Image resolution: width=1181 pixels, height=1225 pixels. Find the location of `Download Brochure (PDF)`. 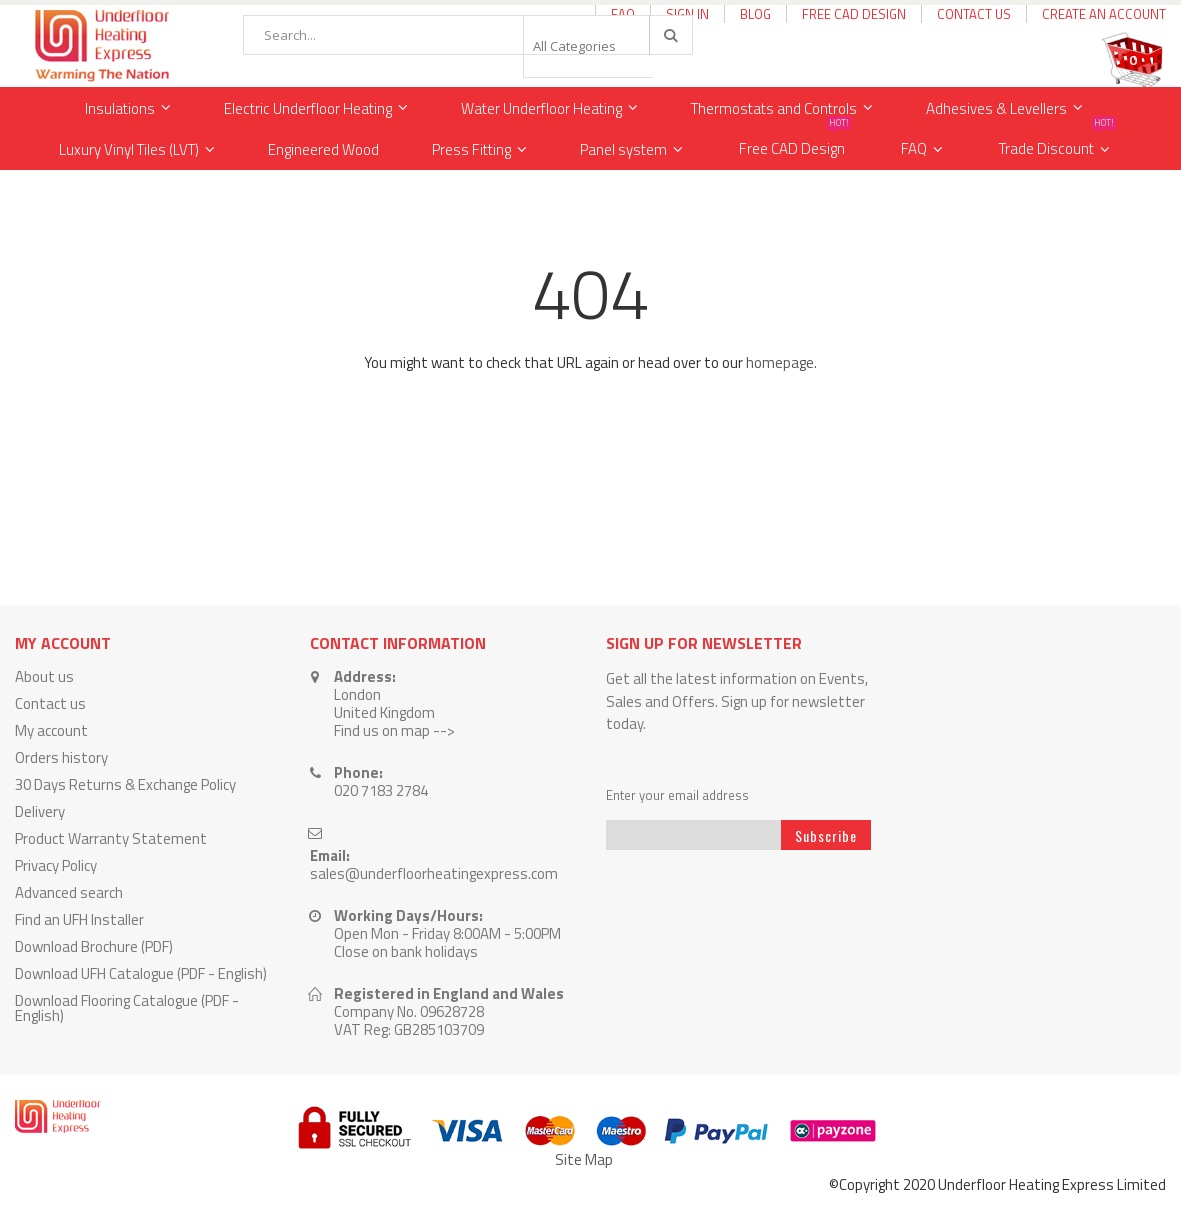

Download Brochure (PDF) is located at coordinates (94, 946).